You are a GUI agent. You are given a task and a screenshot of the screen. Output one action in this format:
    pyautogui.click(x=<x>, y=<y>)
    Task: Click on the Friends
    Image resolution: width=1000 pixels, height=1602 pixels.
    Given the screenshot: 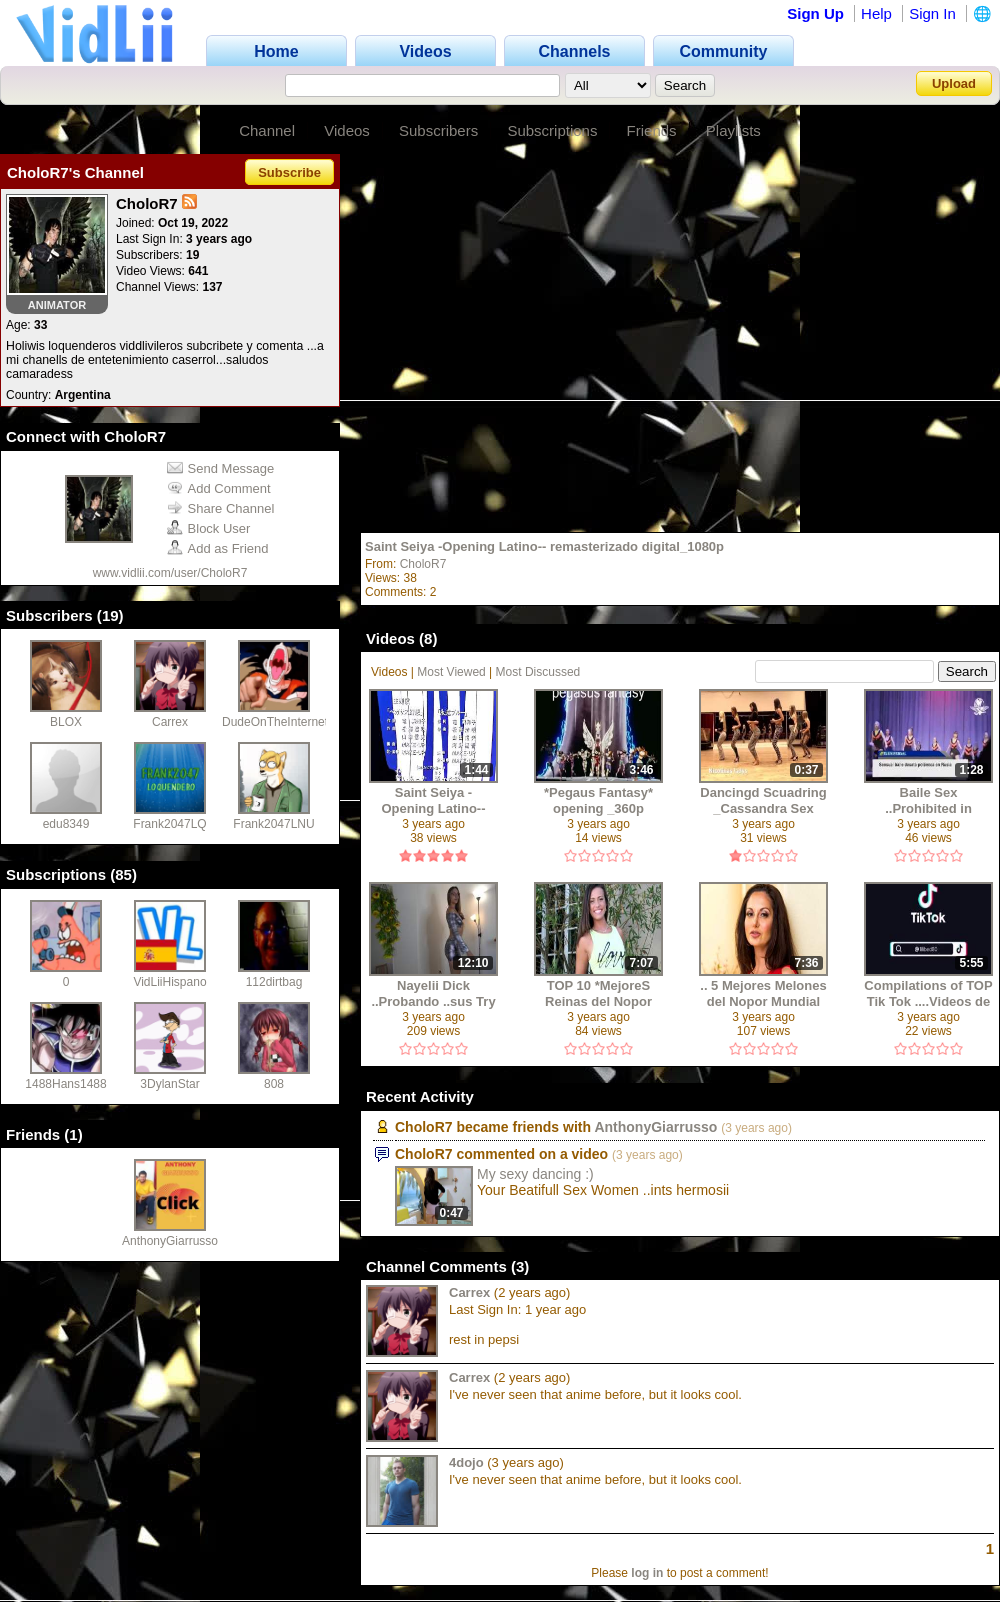 What is the action you would take?
    pyautogui.click(x=652, y=130)
    